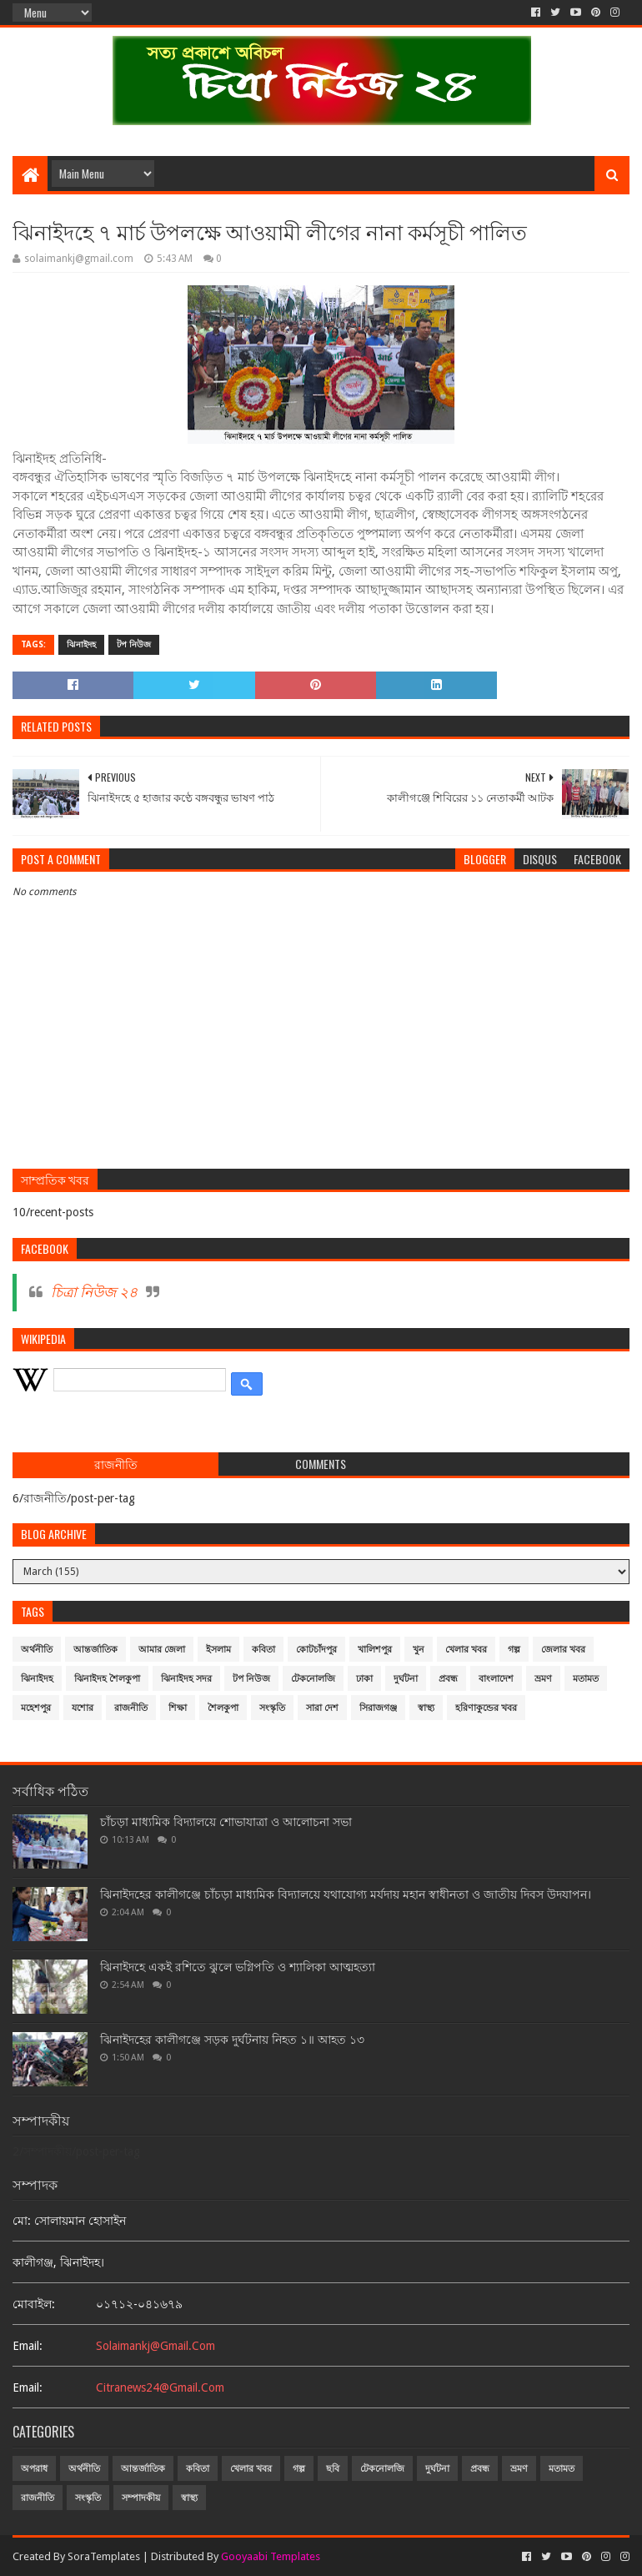 The width and height of the screenshot is (642, 2576). Describe the element at coordinates (95, 1649) in the screenshot. I see `আন্তর্জাতিক` at that location.